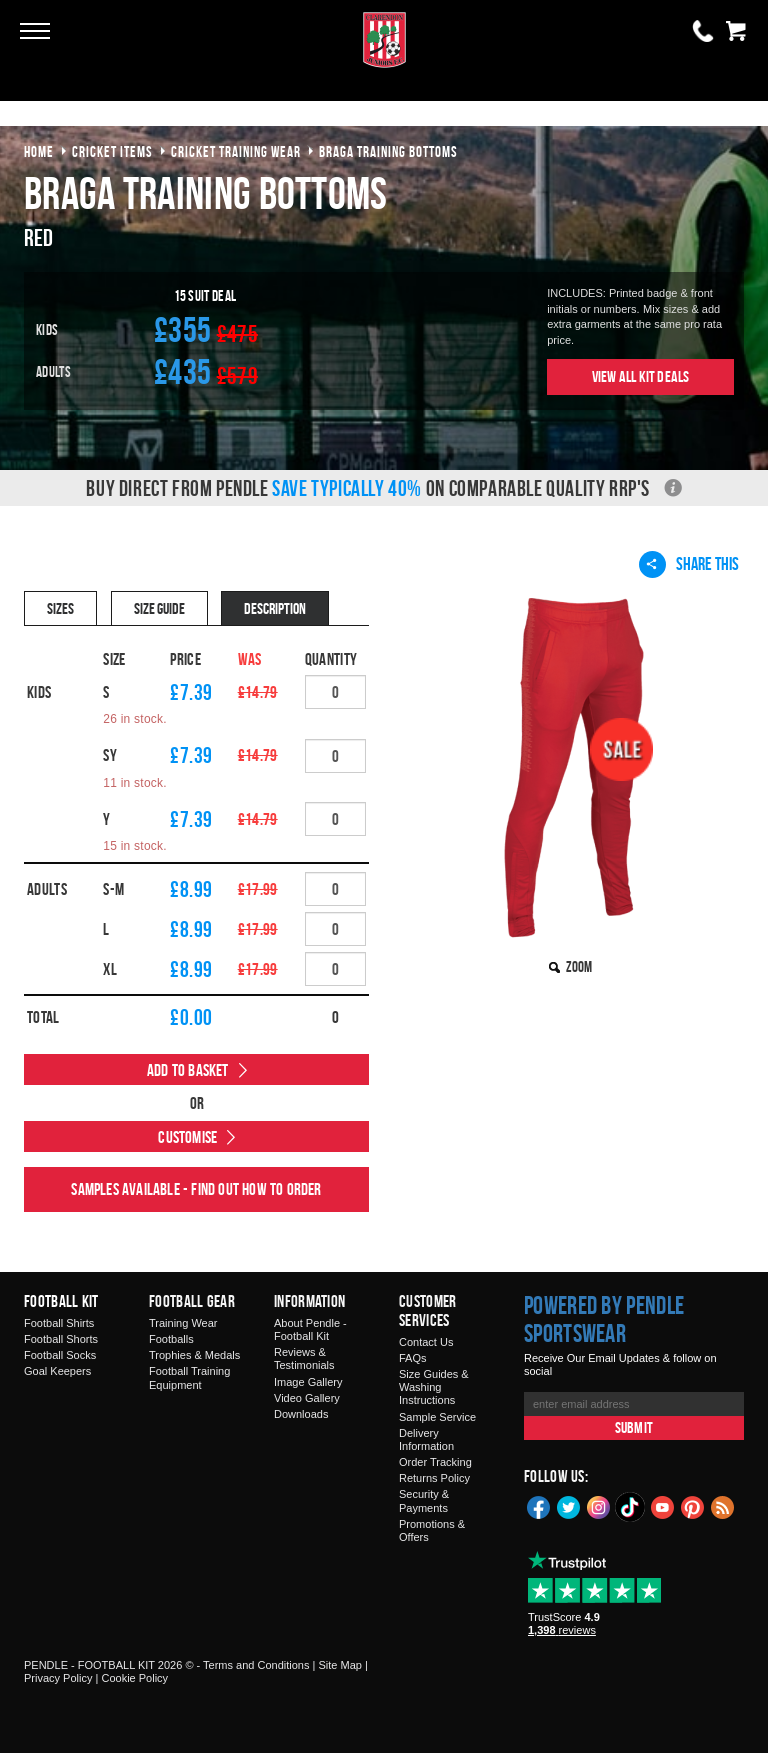 The image size is (768, 1753). What do you see at coordinates (60, 1355) in the screenshot?
I see `Football Socks` at bounding box center [60, 1355].